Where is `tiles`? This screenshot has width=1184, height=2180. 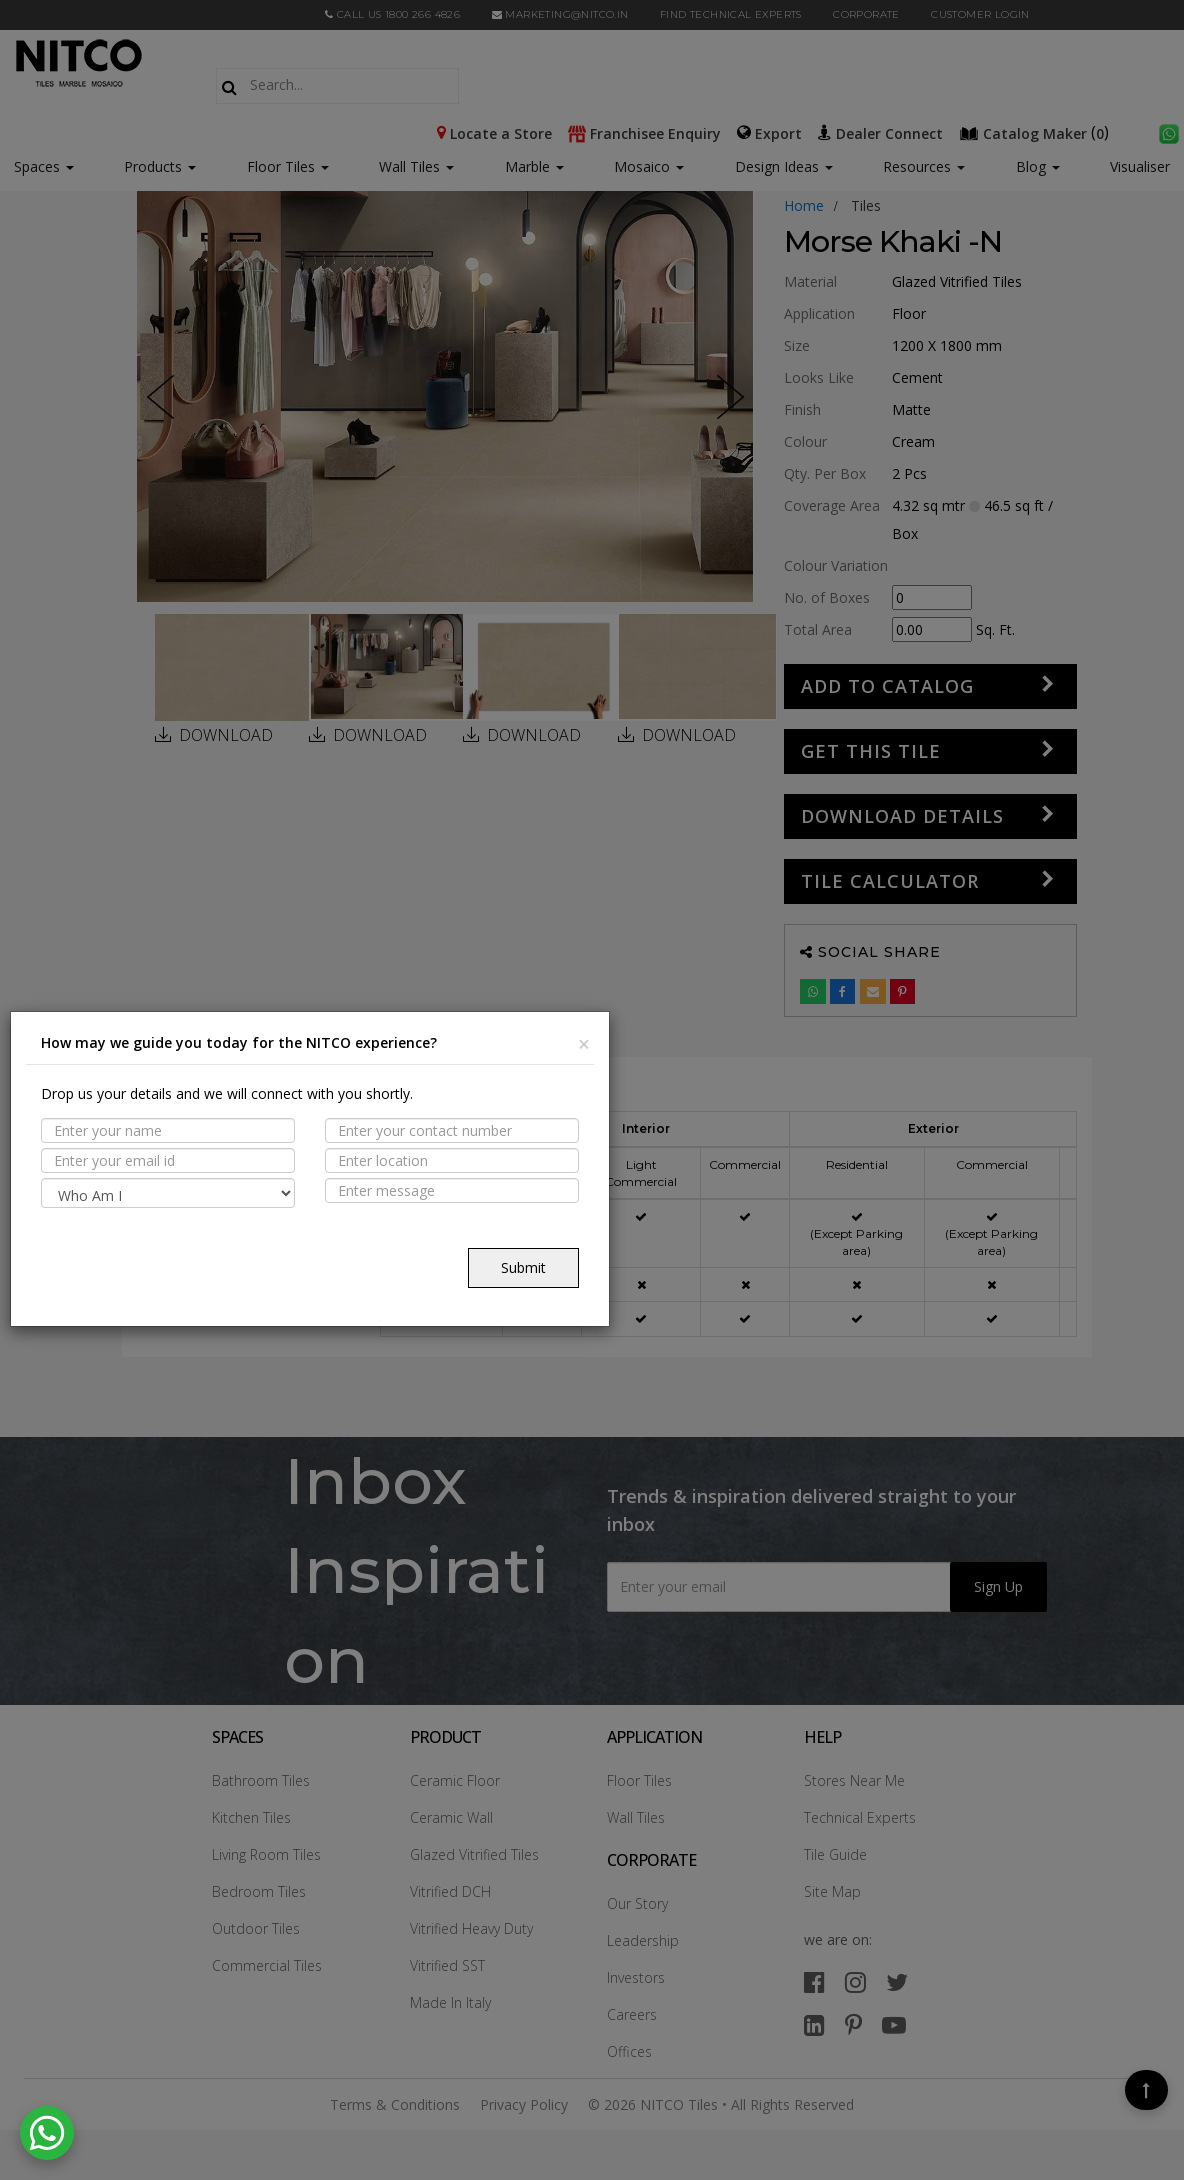
tiles is located at coordinates (866, 205).